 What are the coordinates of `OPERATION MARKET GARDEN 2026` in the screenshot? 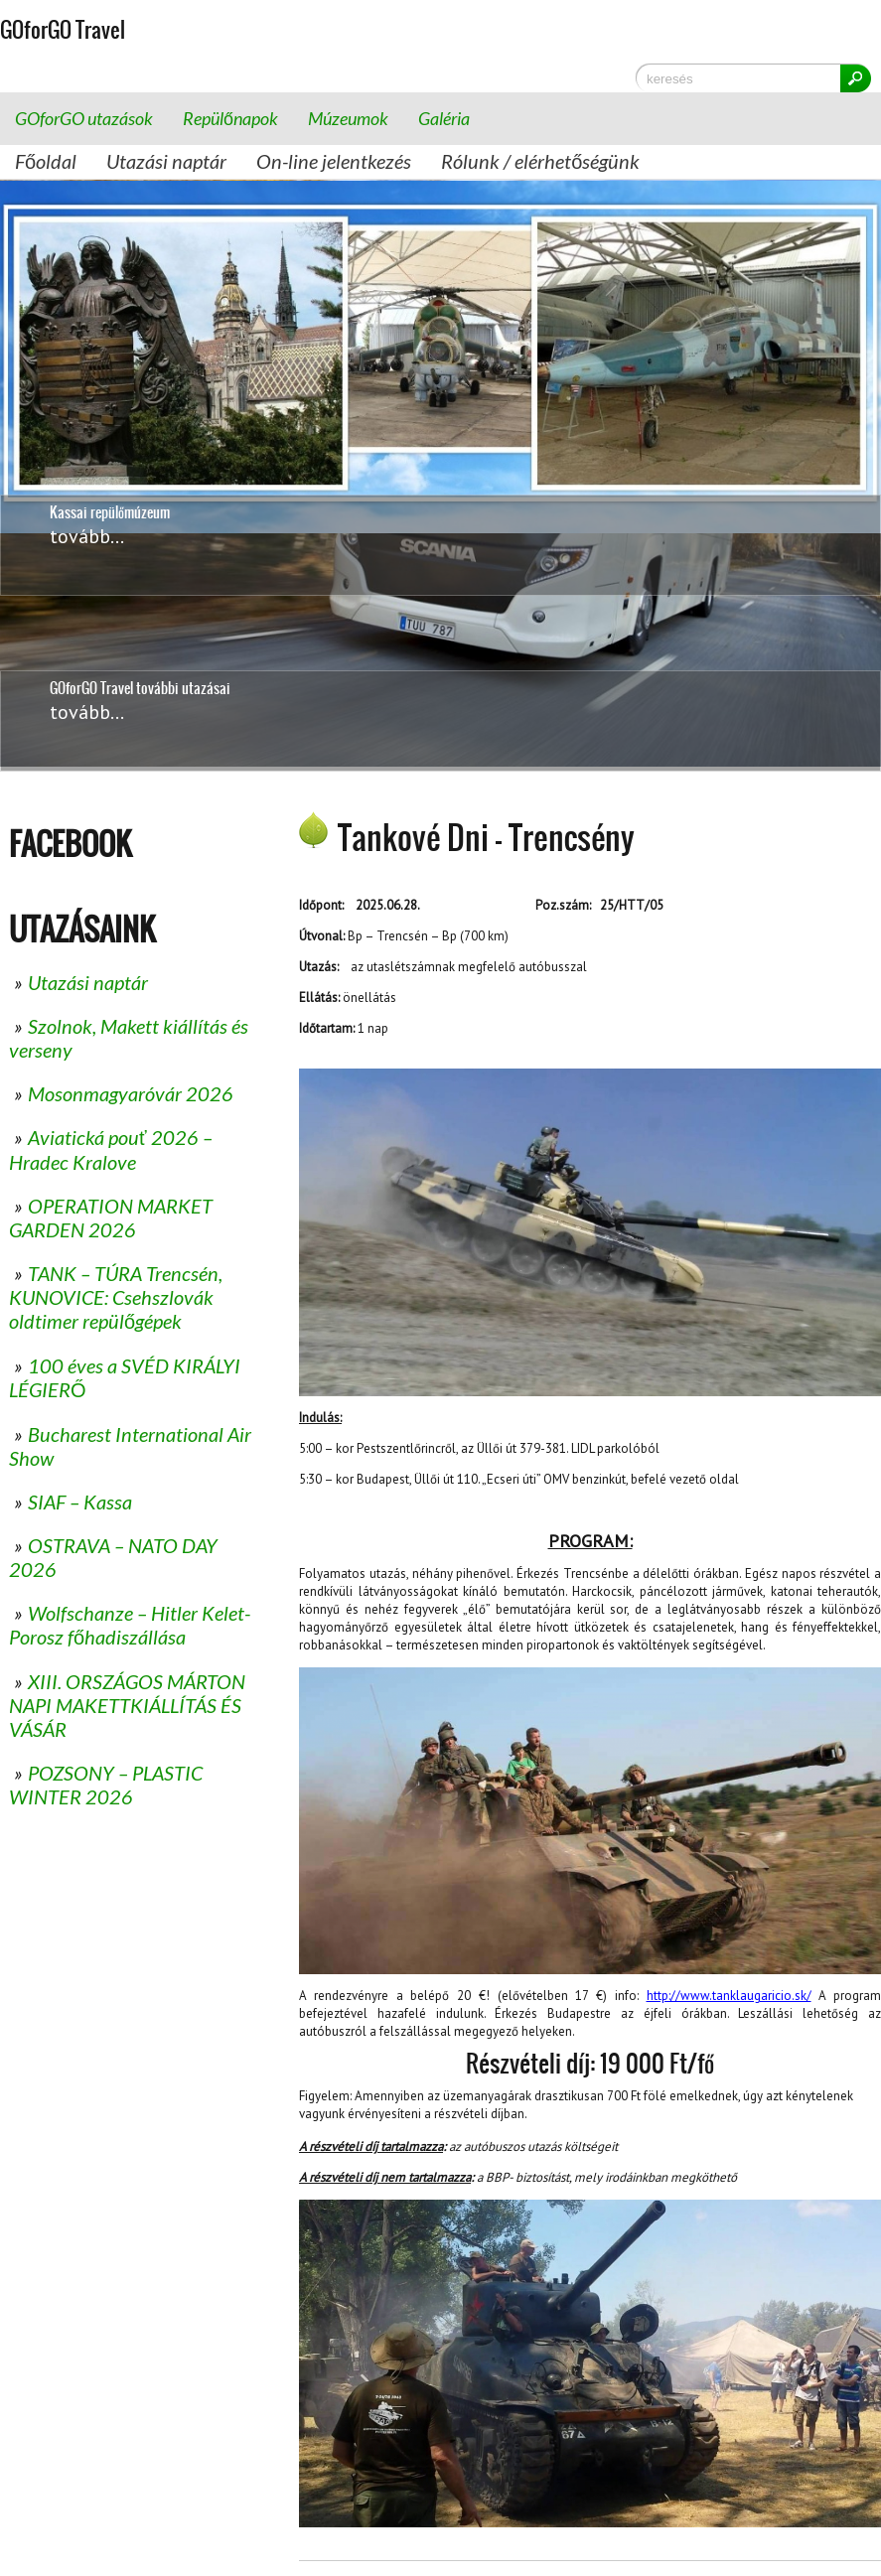 It's located at (111, 1217).